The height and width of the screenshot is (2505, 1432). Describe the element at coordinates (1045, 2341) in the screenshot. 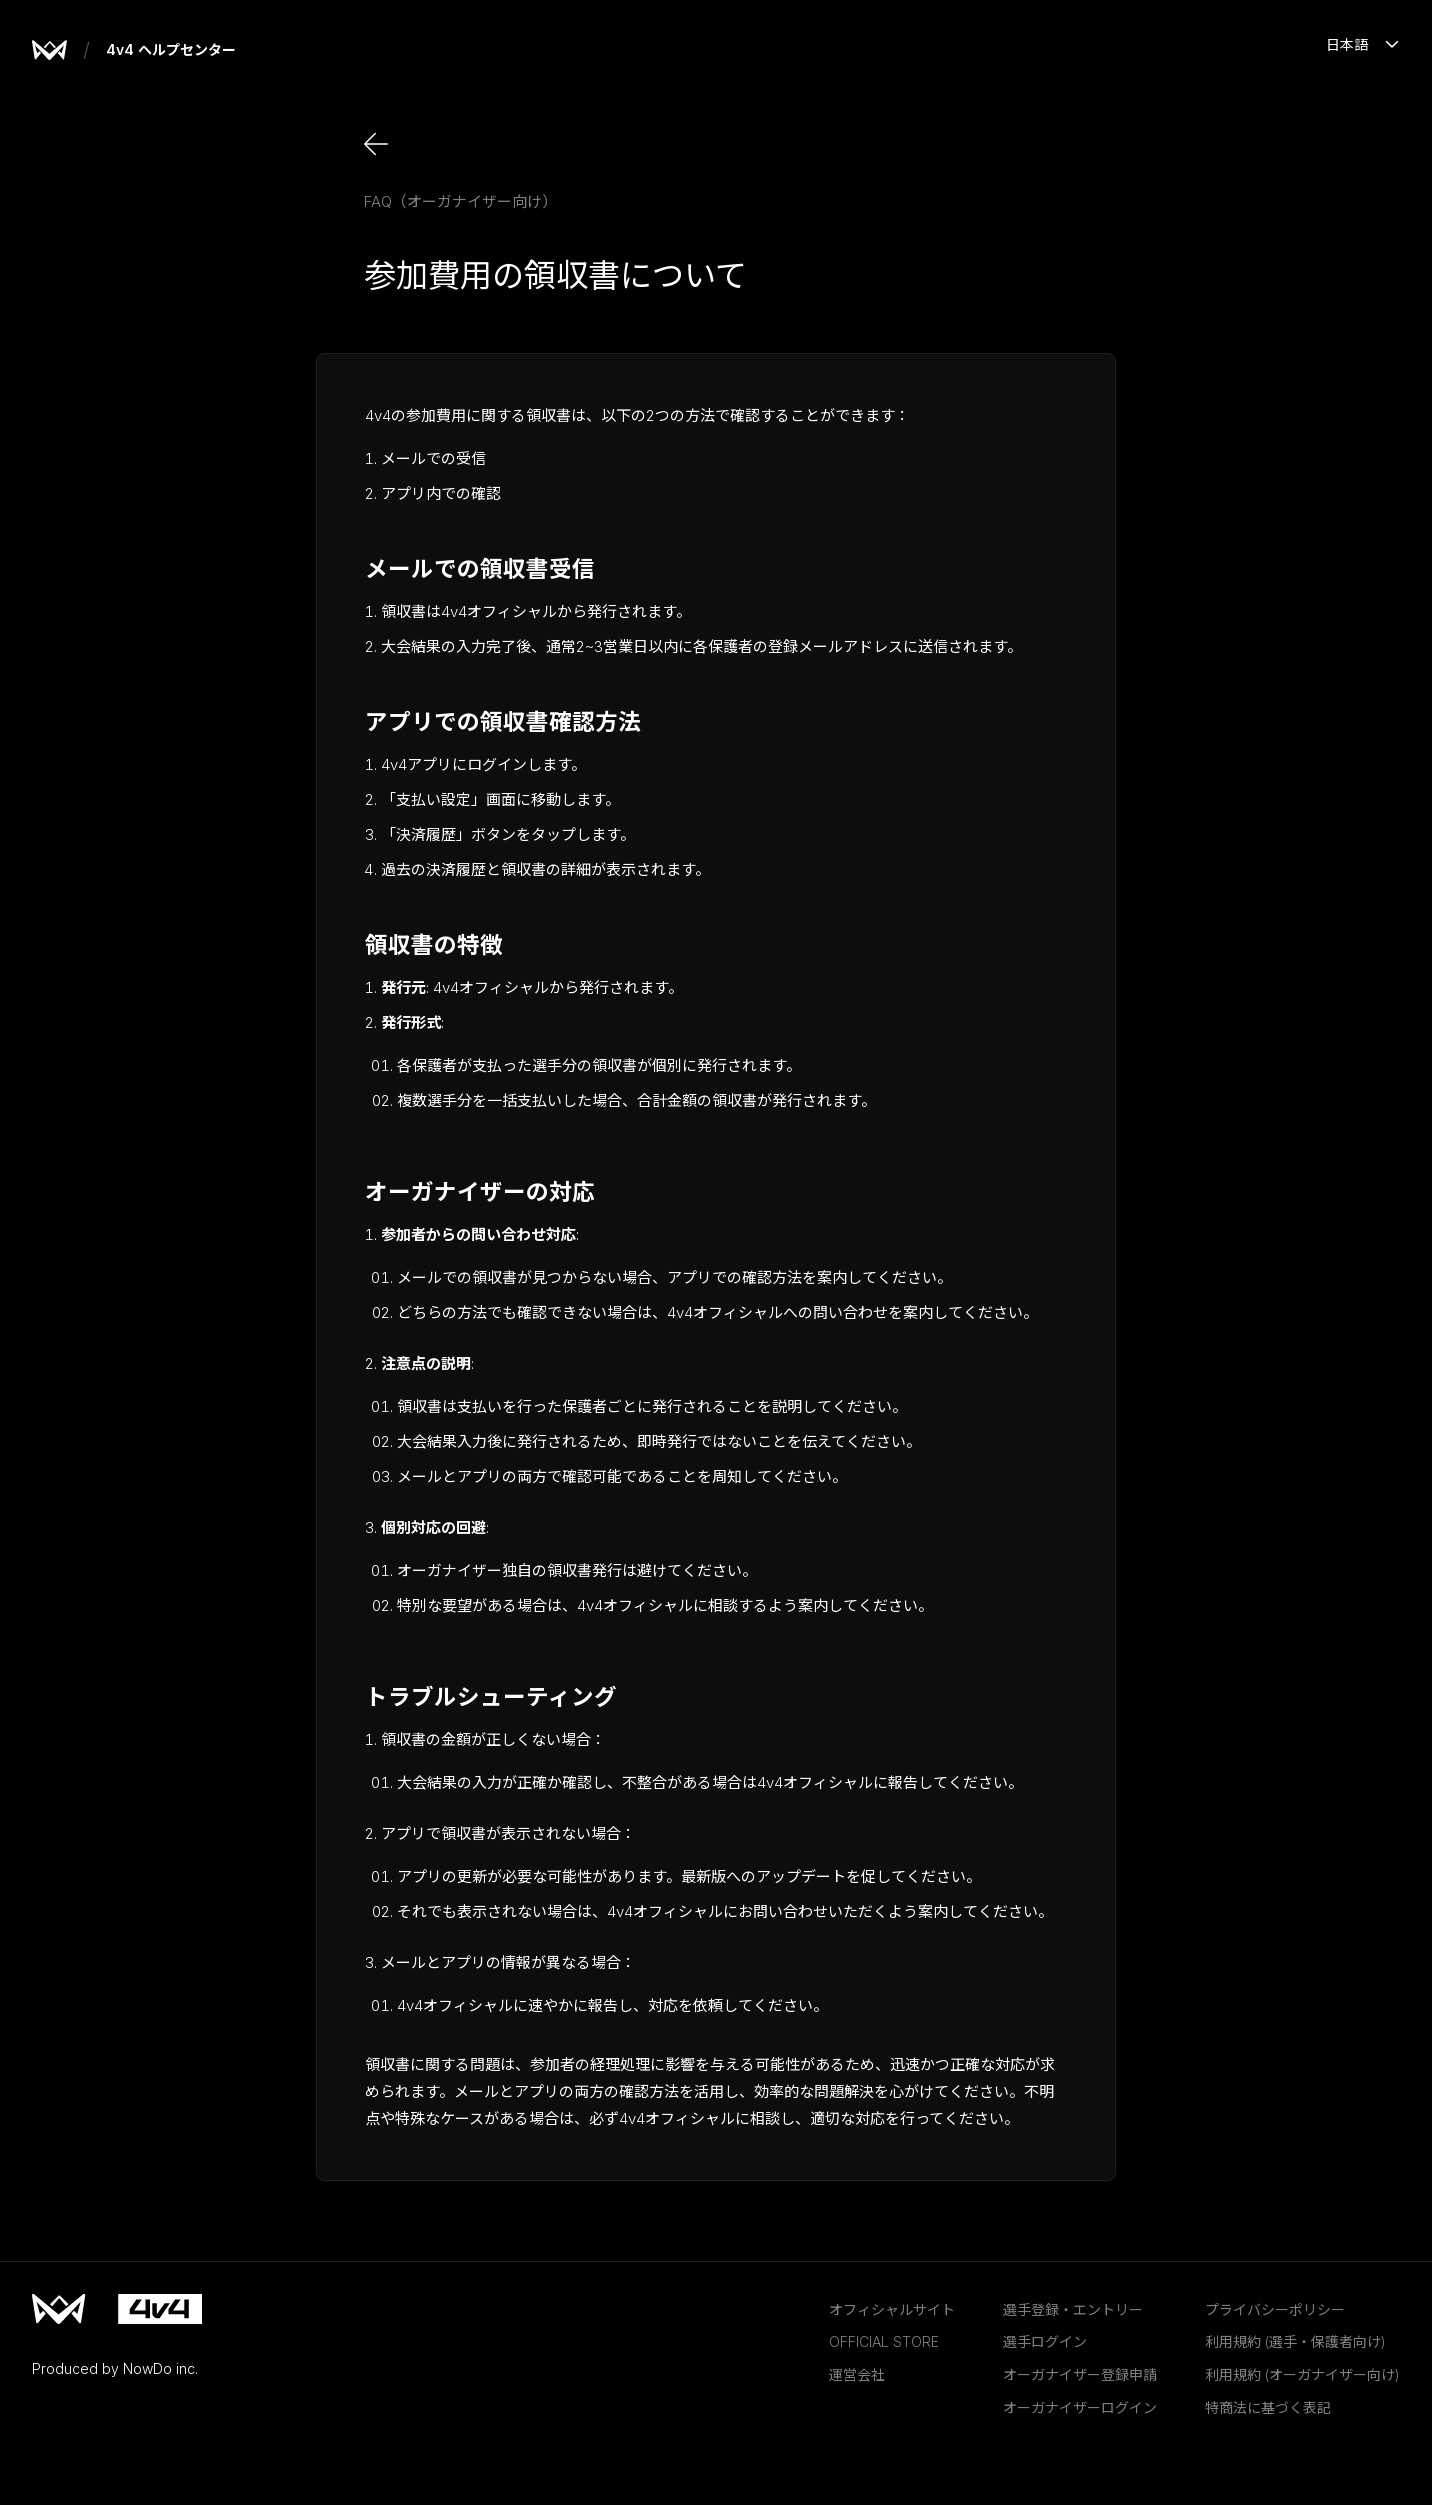

I see `選手ログイン` at that location.